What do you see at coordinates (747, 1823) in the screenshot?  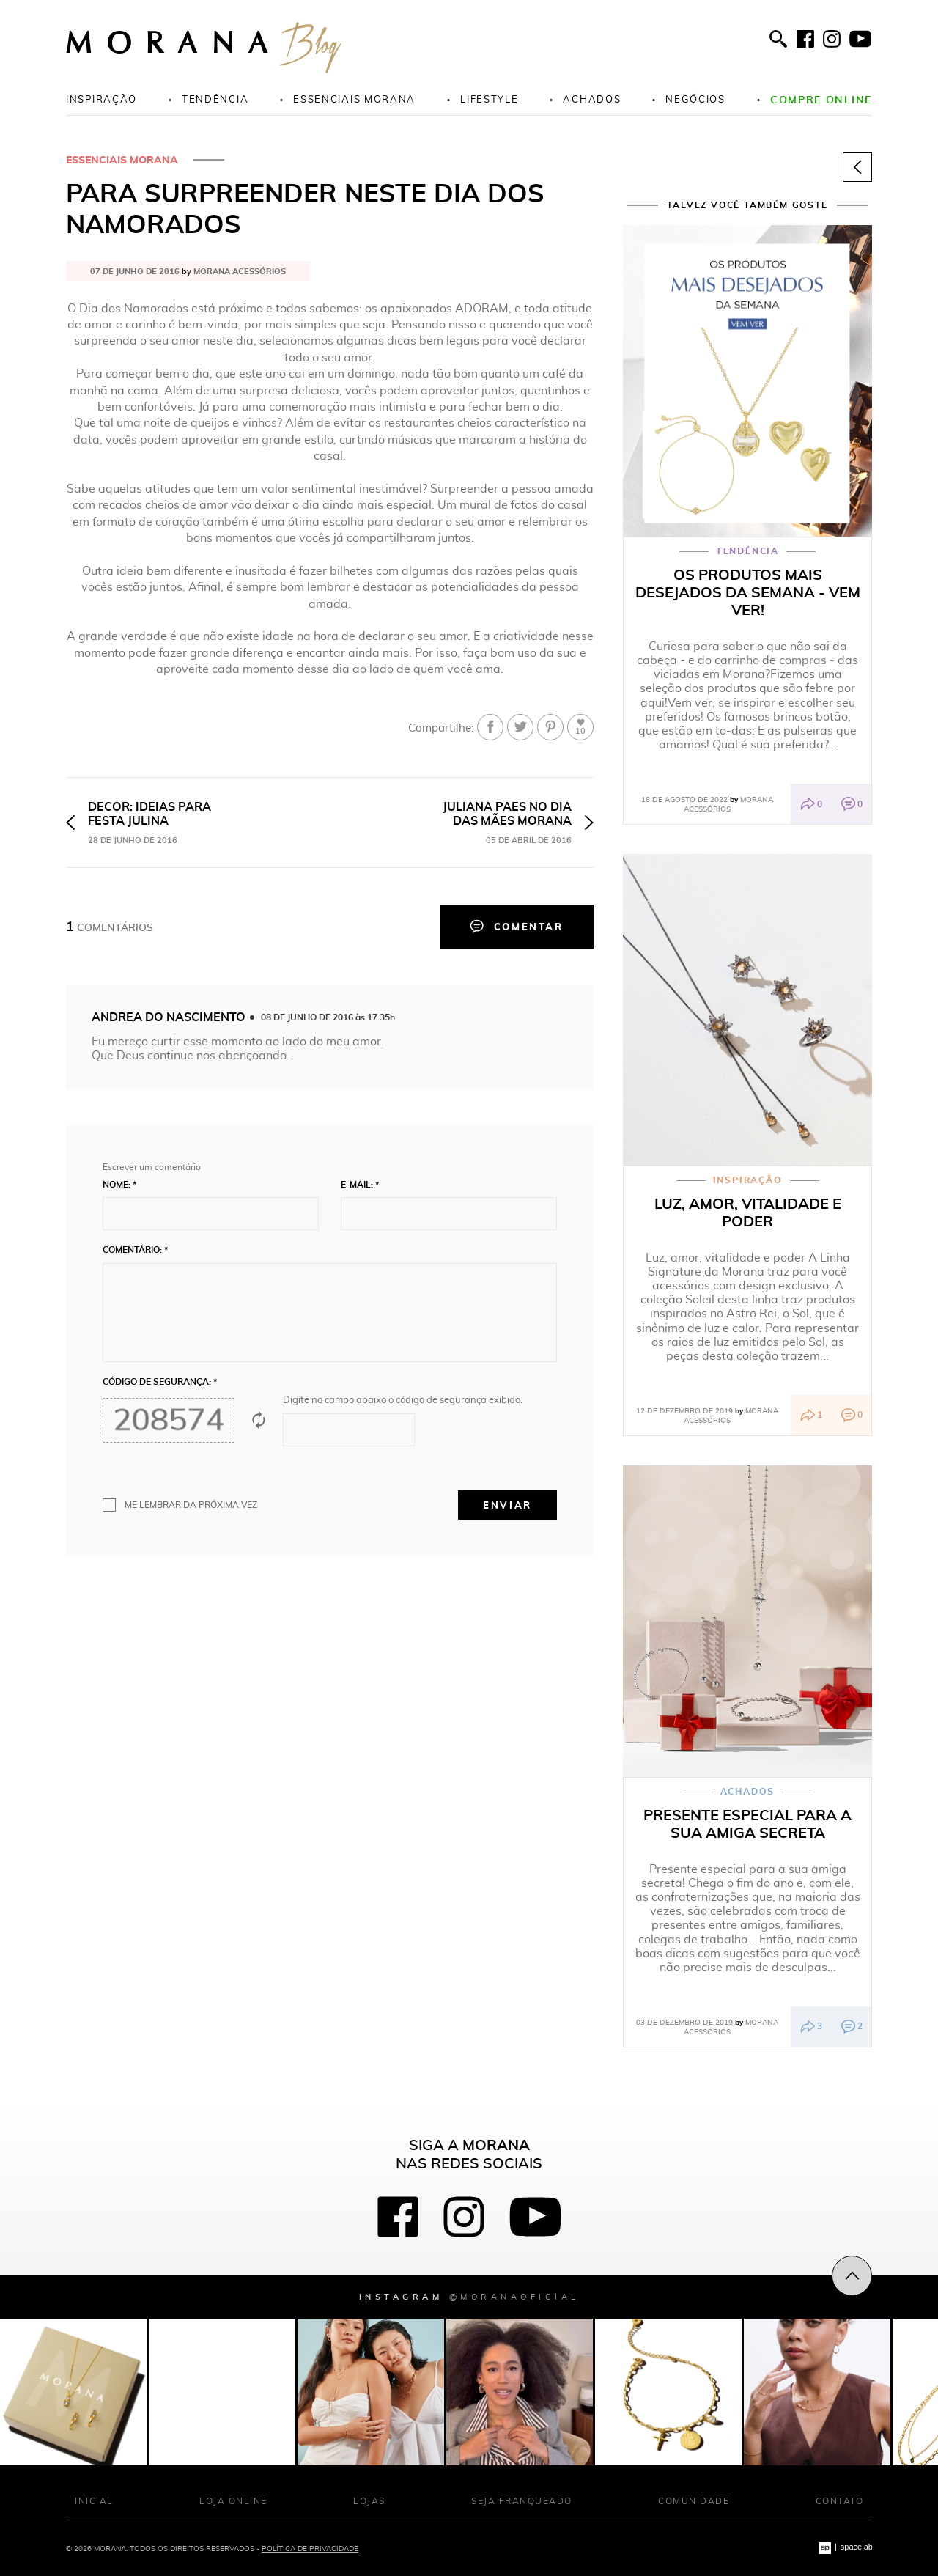 I see `Presente especial para a sua amiga secreta` at bounding box center [747, 1823].